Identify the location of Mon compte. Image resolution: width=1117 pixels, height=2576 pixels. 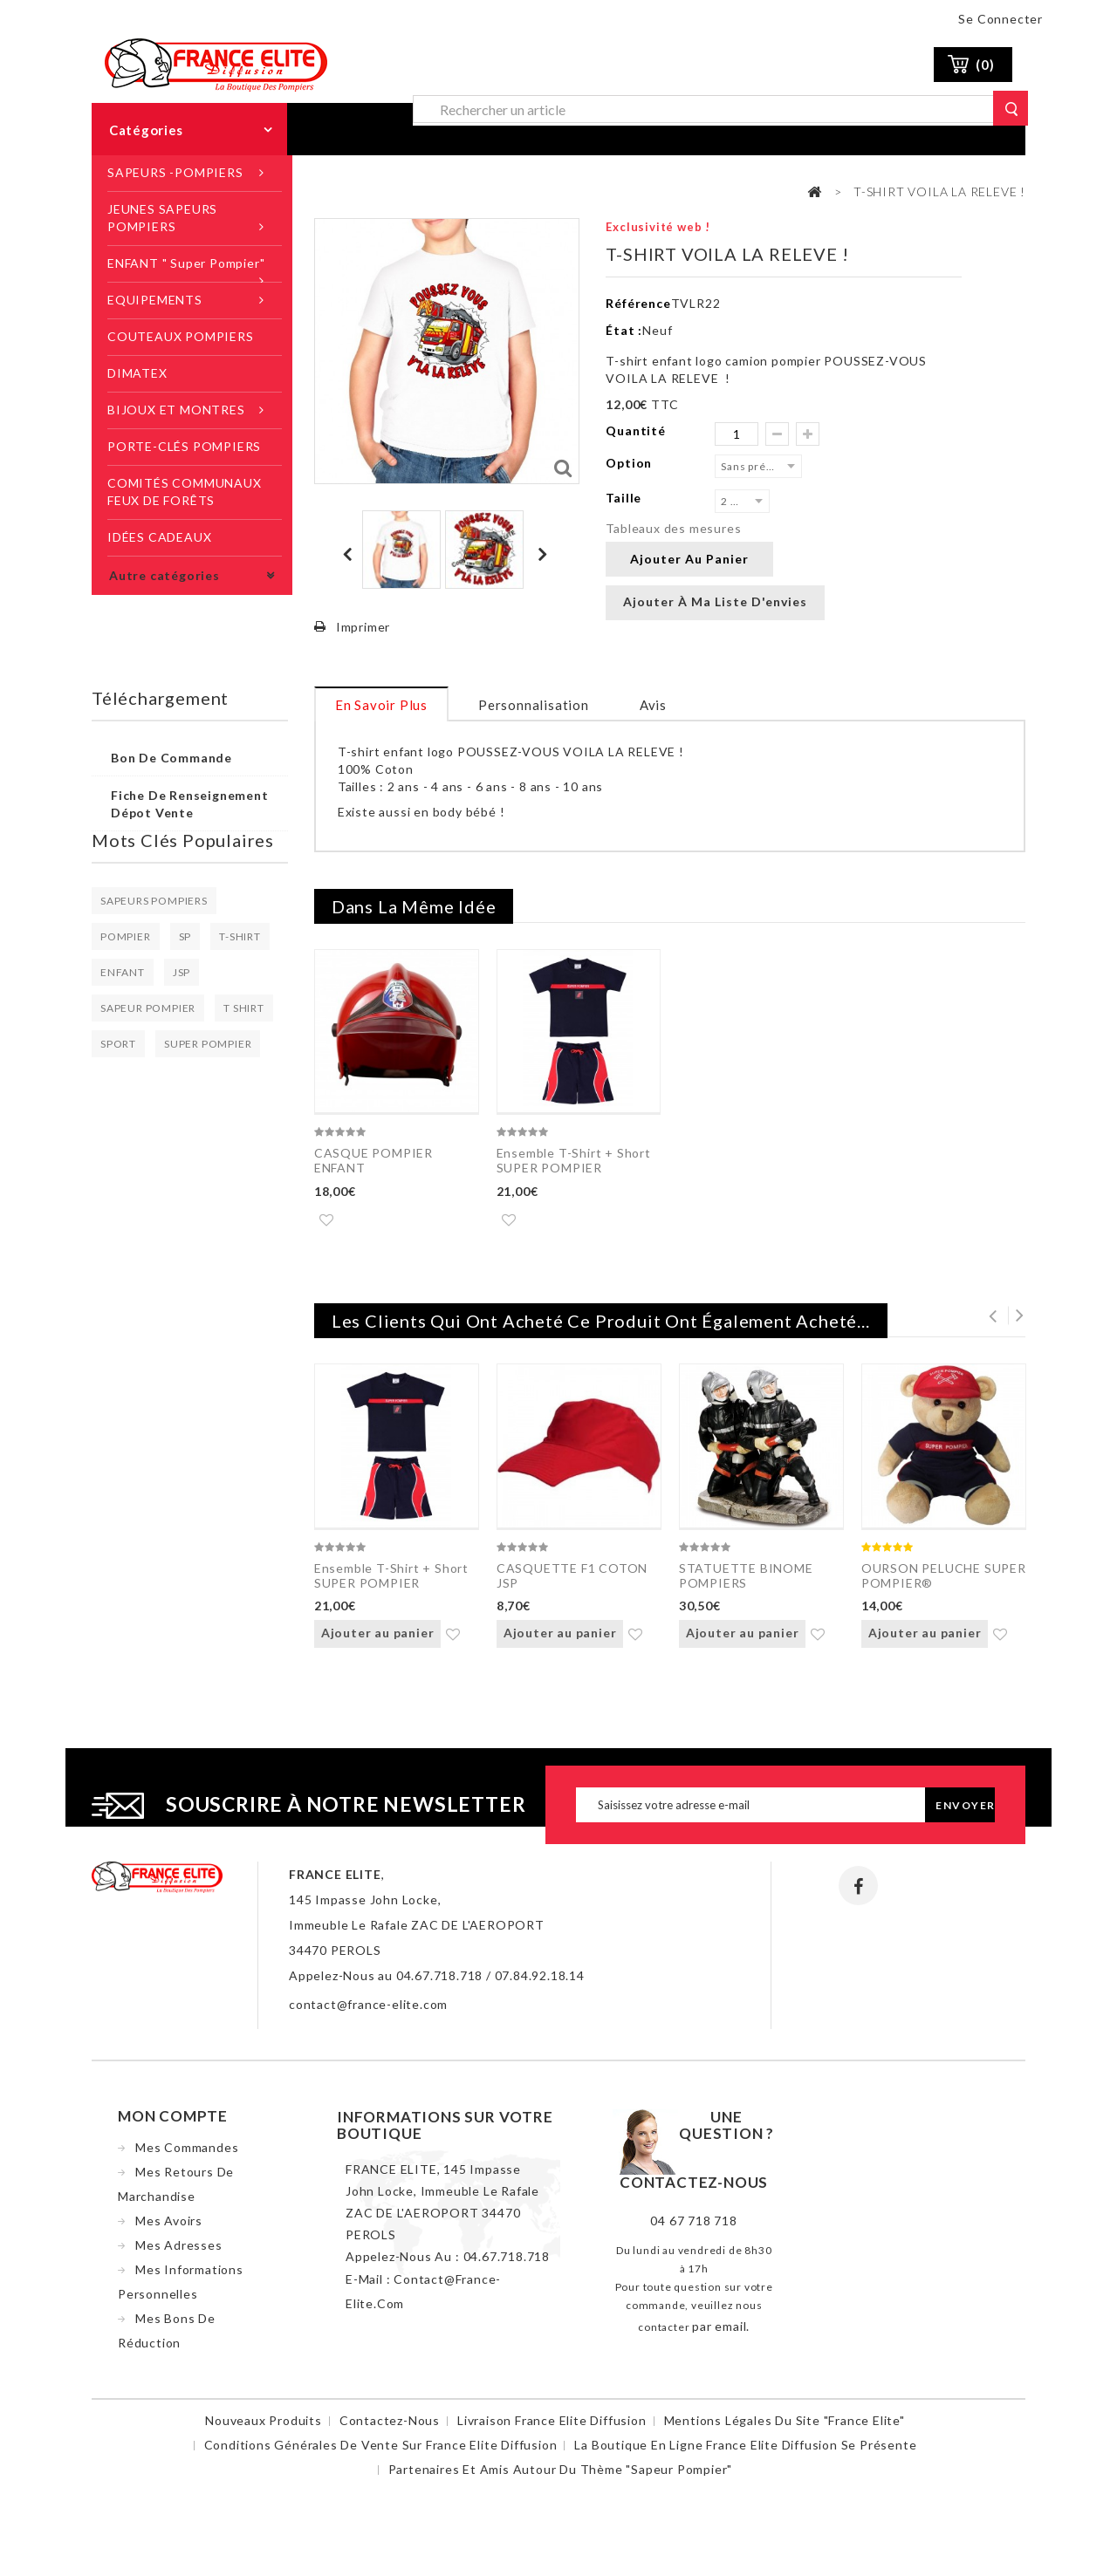
(173, 2123).